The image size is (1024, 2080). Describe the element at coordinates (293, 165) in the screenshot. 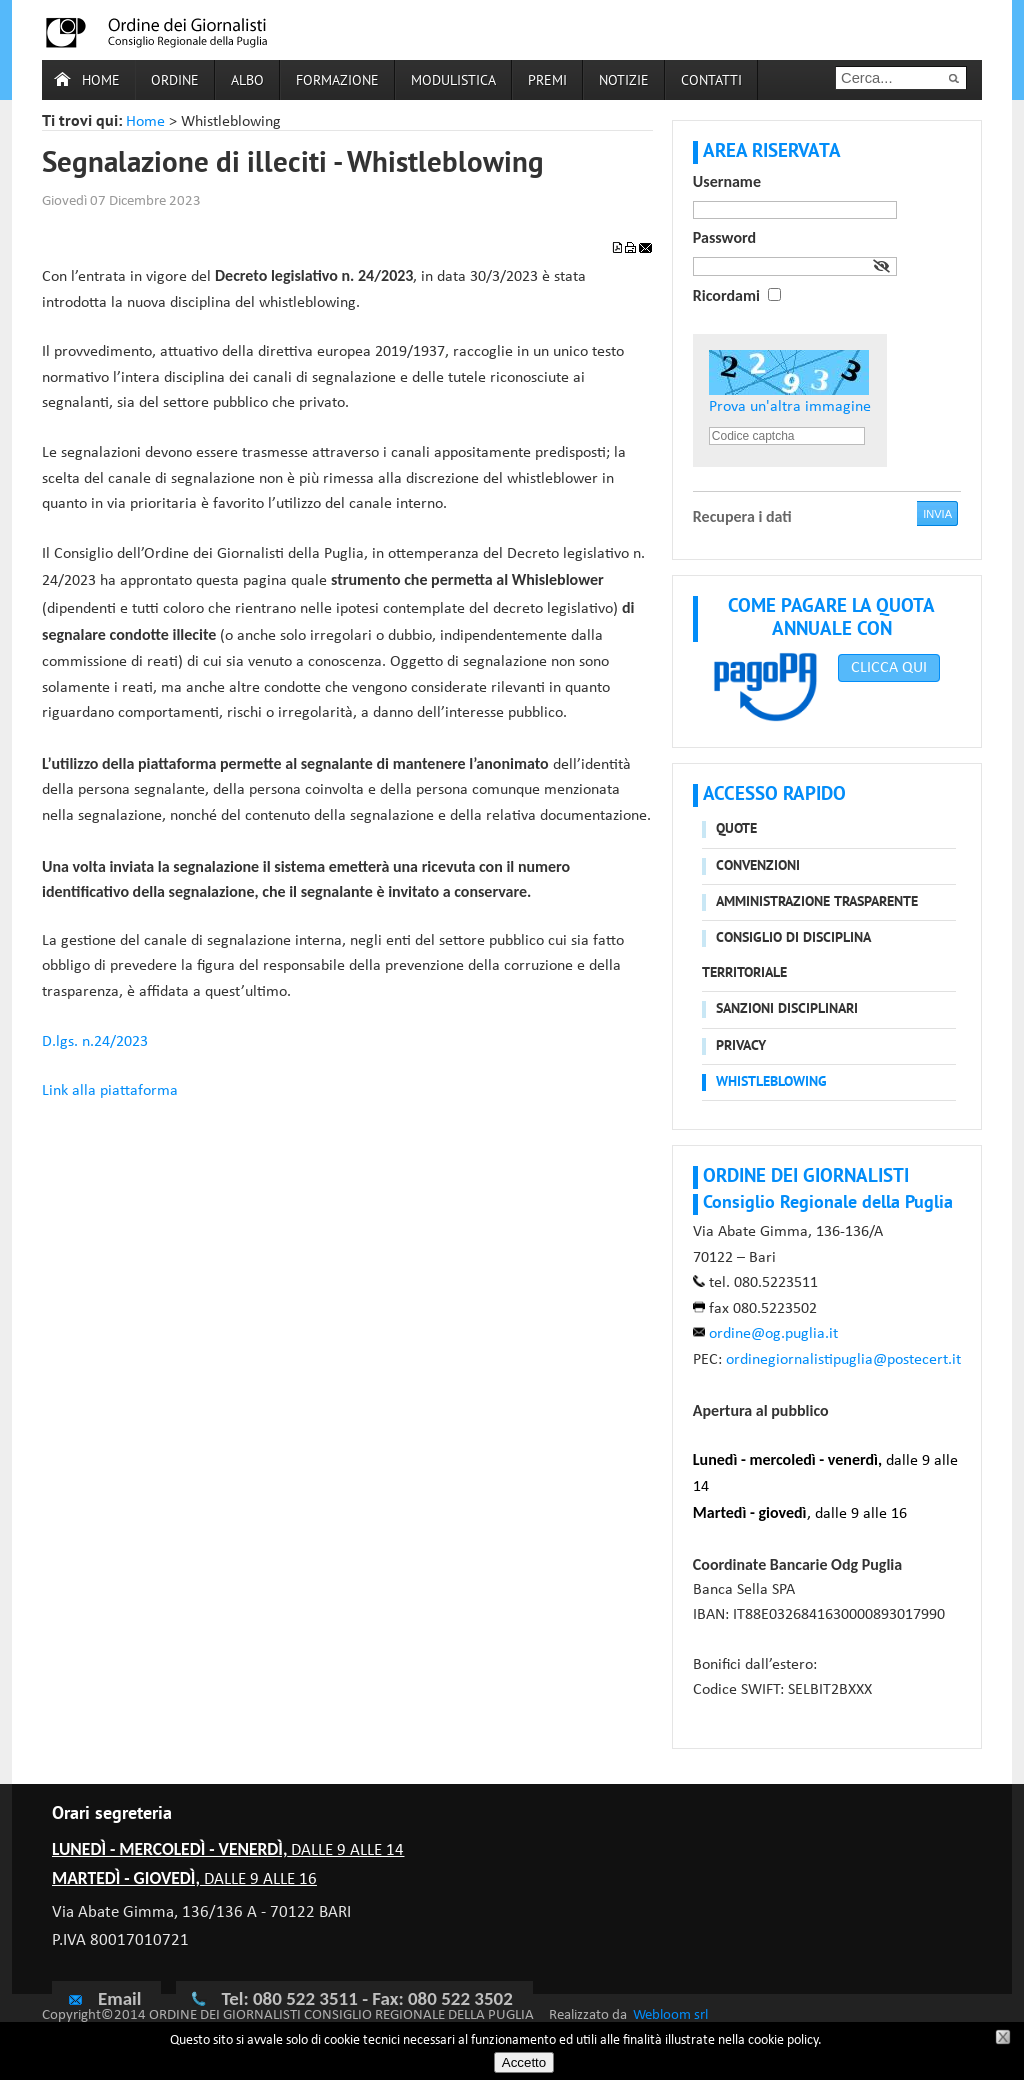

I see `Segnalazione di illeciti - Whistleblowing` at that location.